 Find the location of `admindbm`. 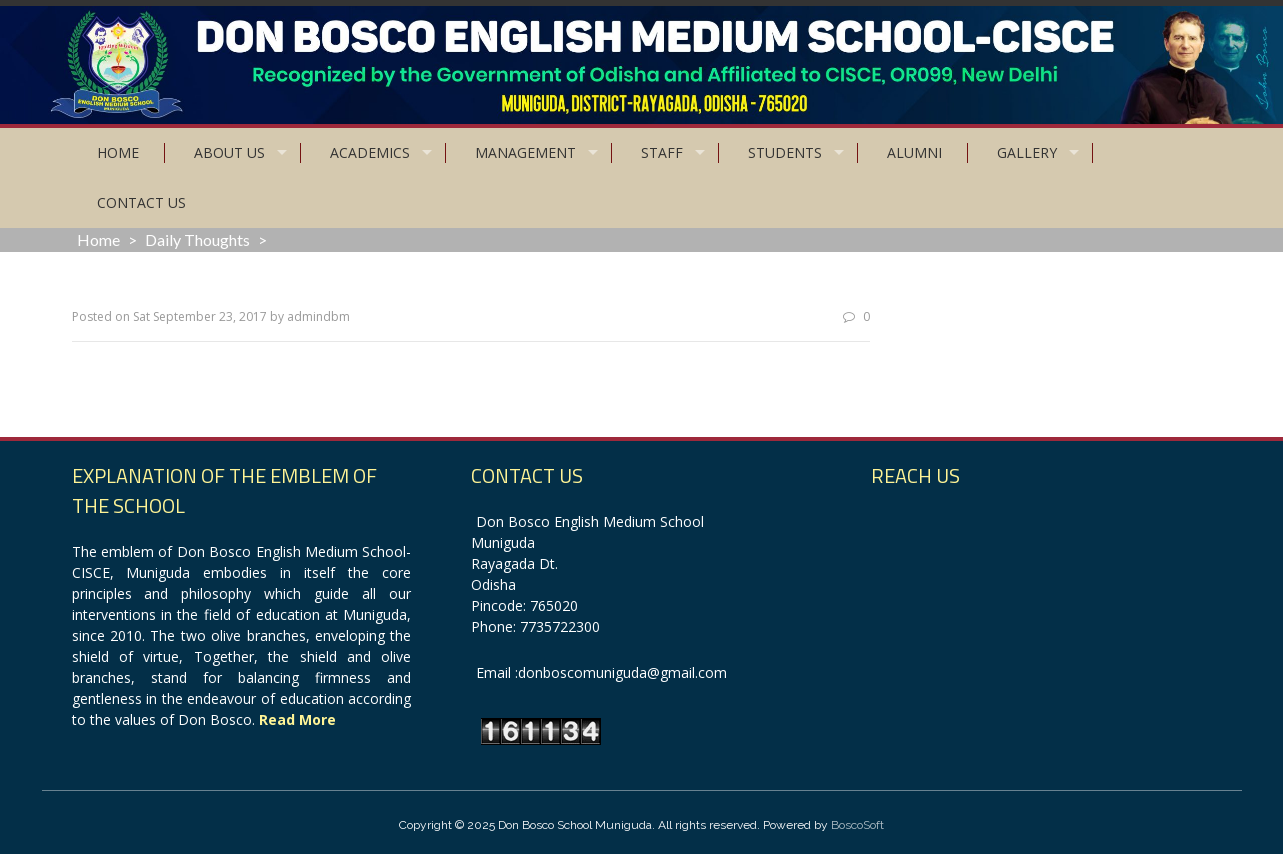

admindbm is located at coordinates (318, 316).